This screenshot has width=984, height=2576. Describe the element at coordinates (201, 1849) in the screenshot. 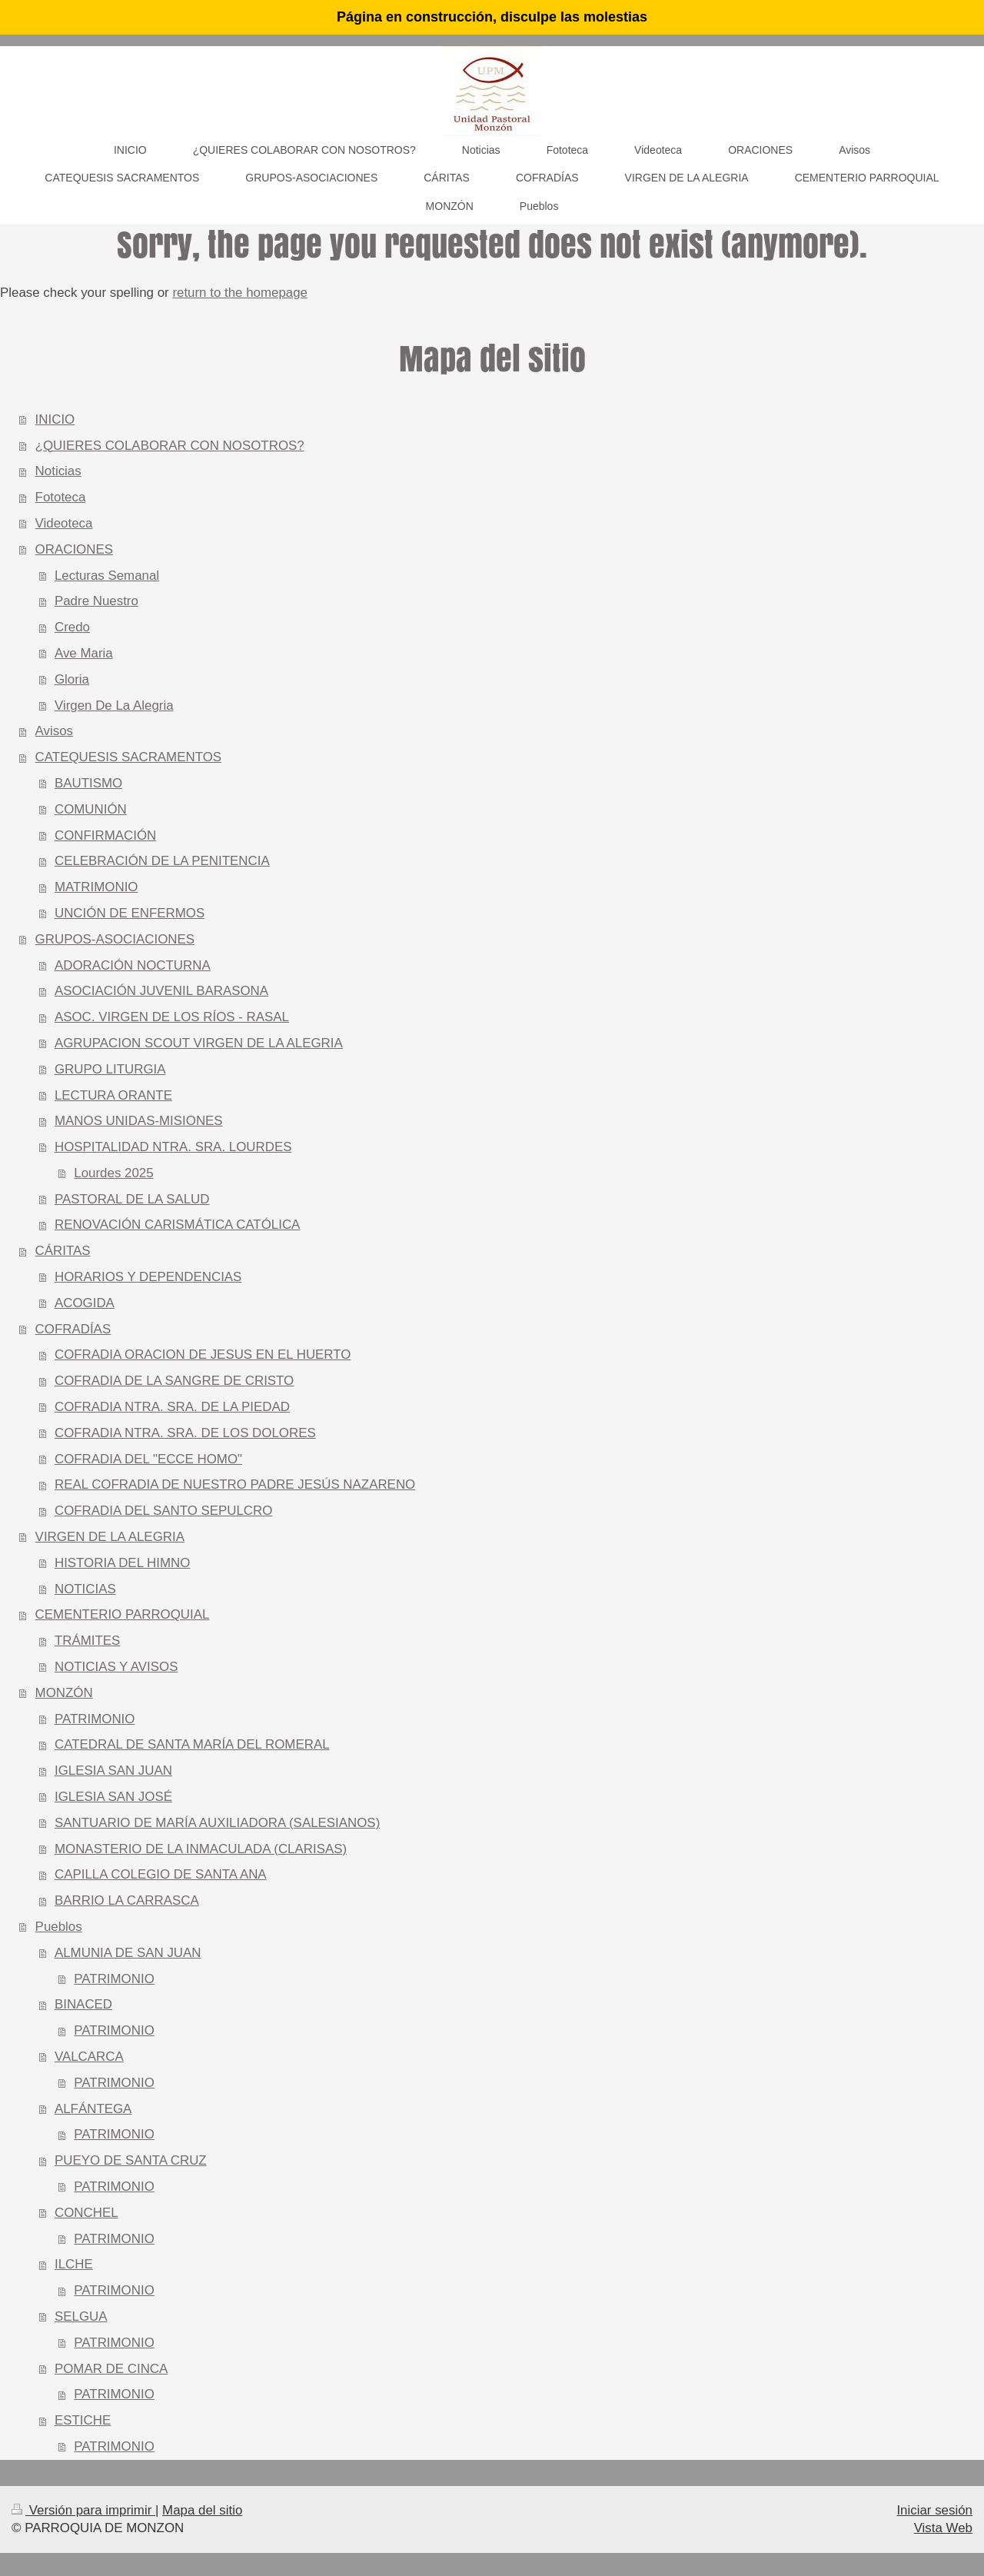

I see `MONASTERIO DE LA INMACULADA (CLARISAS)` at that location.